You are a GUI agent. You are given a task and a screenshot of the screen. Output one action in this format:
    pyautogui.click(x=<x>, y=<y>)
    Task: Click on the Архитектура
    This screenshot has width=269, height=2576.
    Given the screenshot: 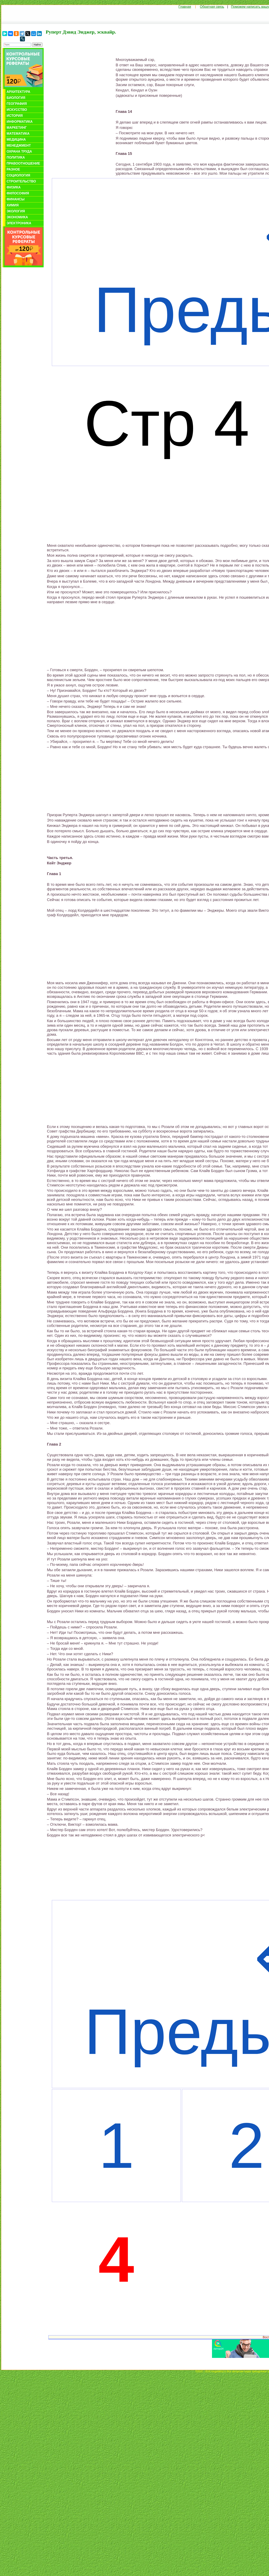 What is the action you would take?
    pyautogui.click(x=18, y=92)
    